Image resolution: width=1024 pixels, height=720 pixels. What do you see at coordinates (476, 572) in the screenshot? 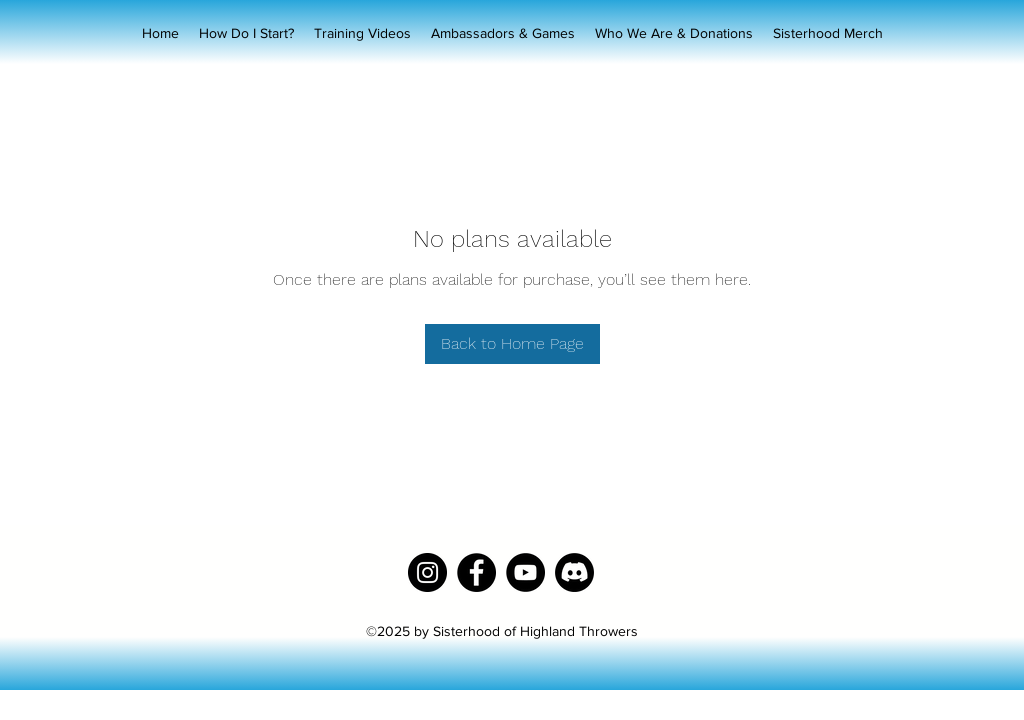
I see `[Facebook]` at bounding box center [476, 572].